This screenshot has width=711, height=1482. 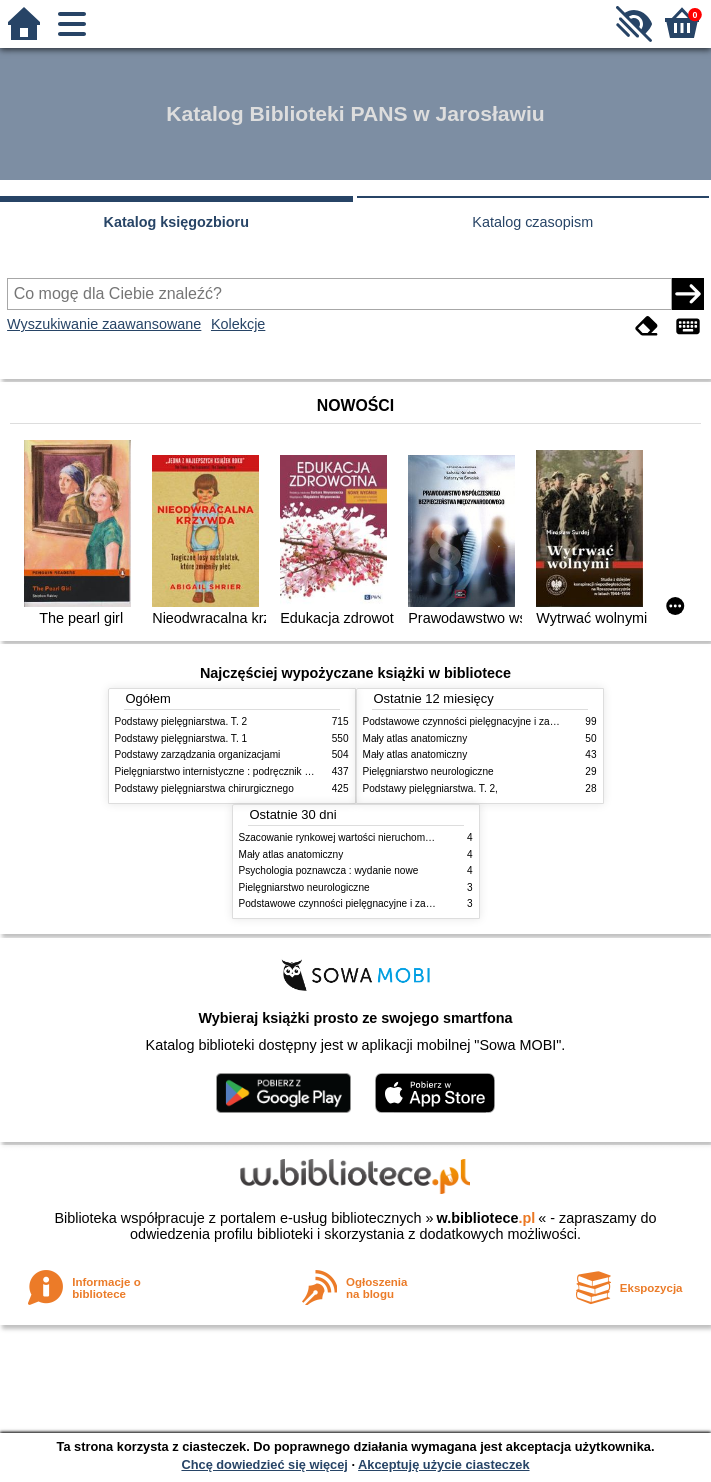 I want to click on Podstawy pielęgniarstwa chirurgicznego, so click(x=204, y=788).